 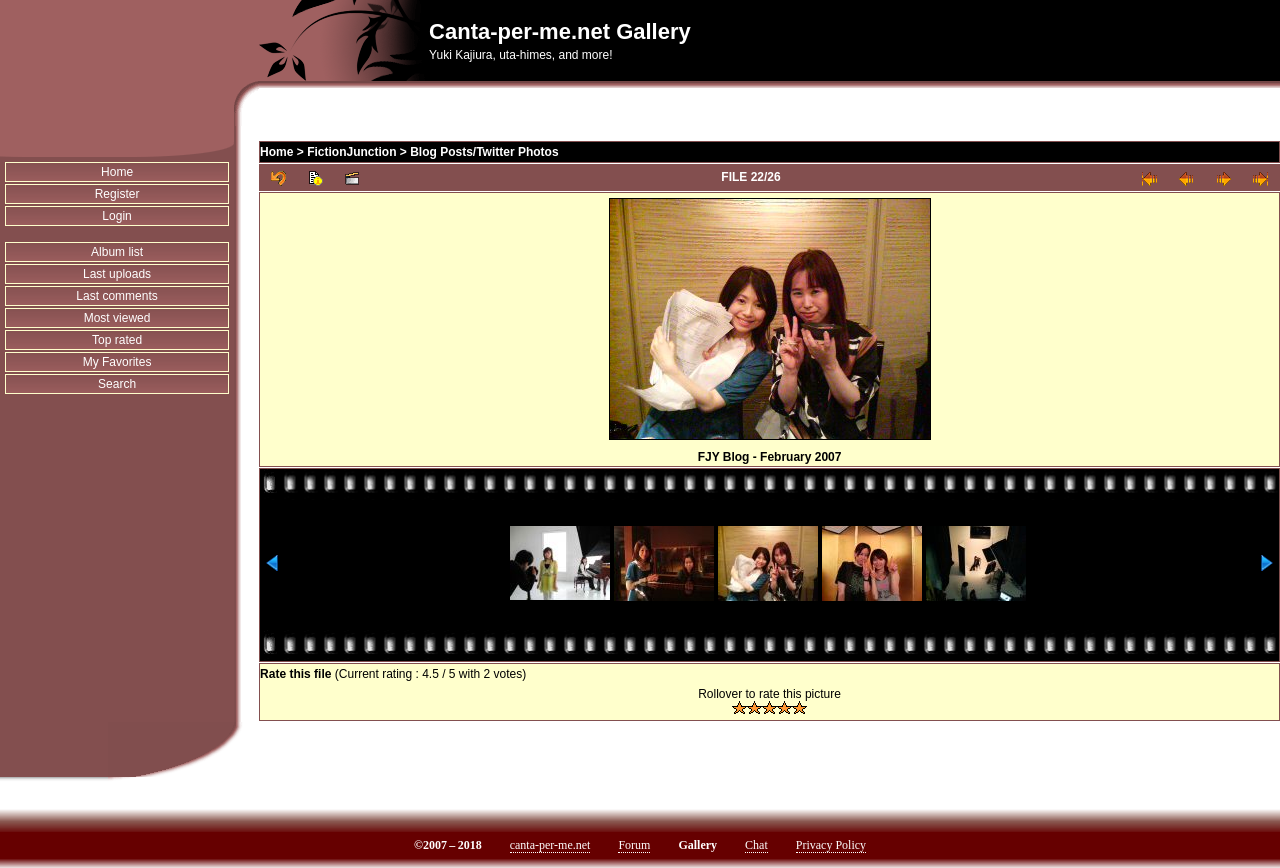 What do you see at coordinates (484, 152) in the screenshot?
I see `Blog Posts/Twitter Photos` at bounding box center [484, 152].